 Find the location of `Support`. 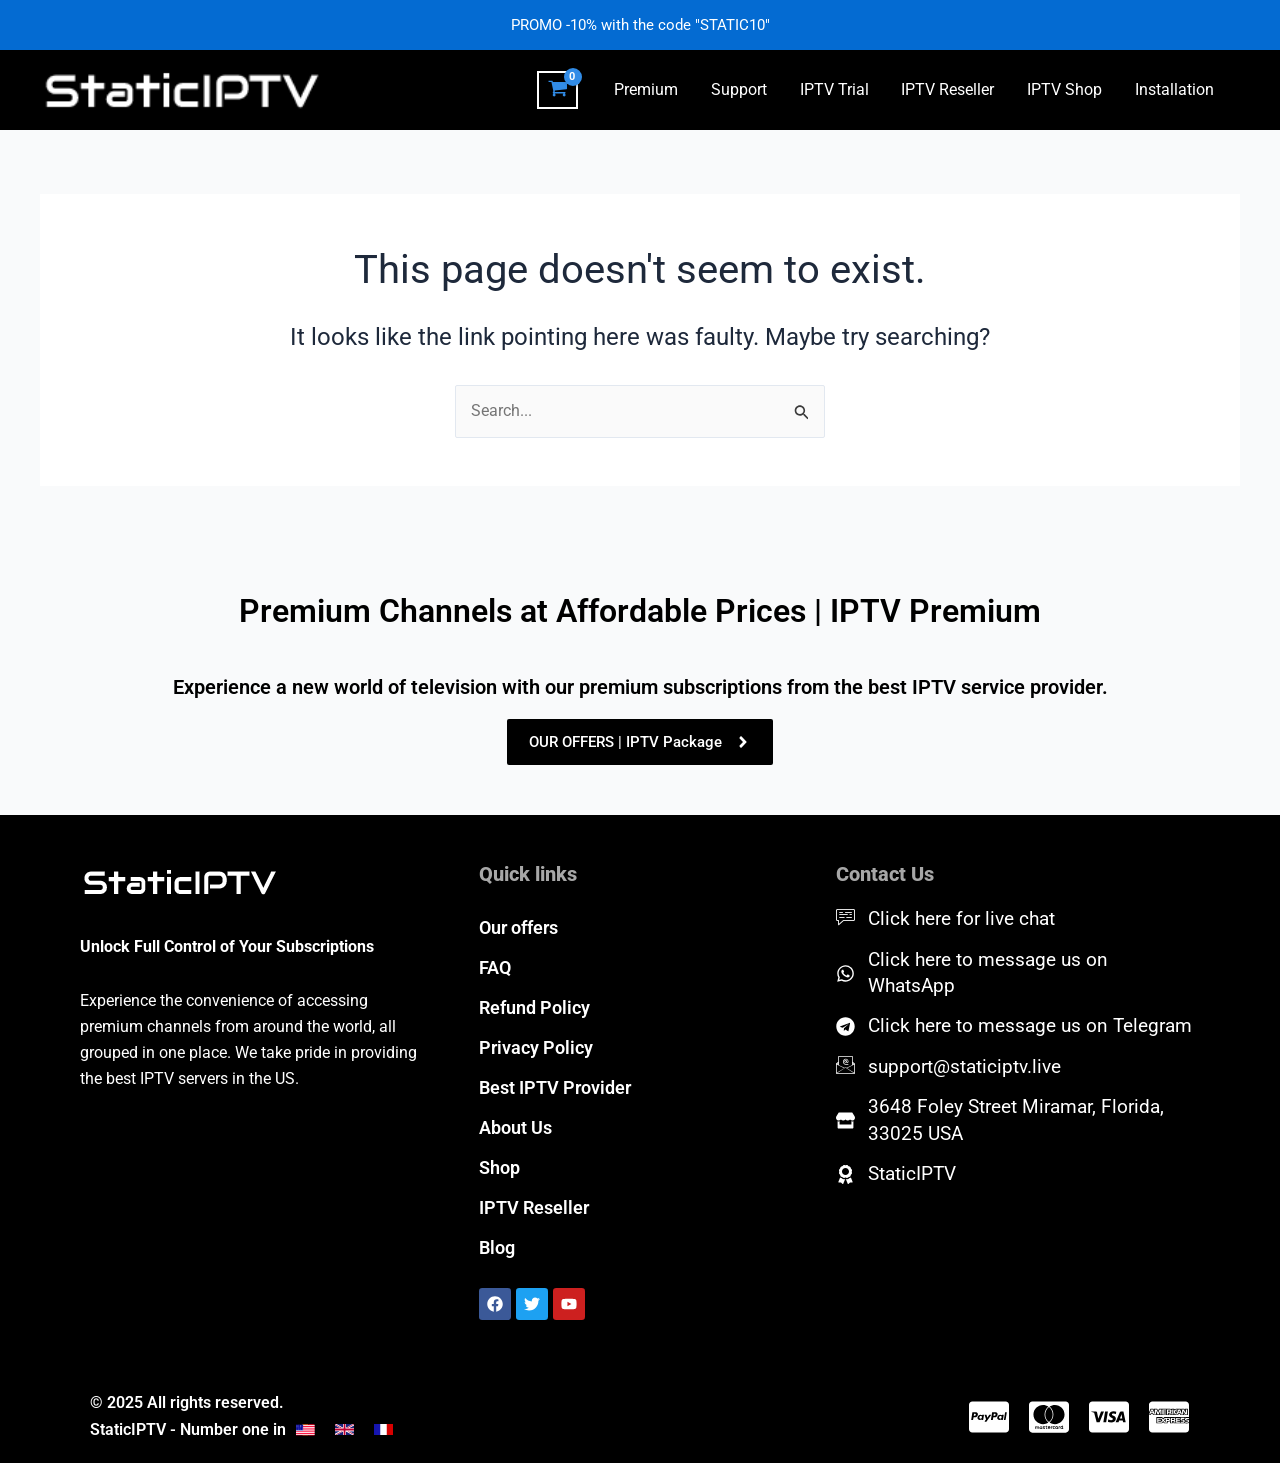

Support is located at coordinates (742, 89).